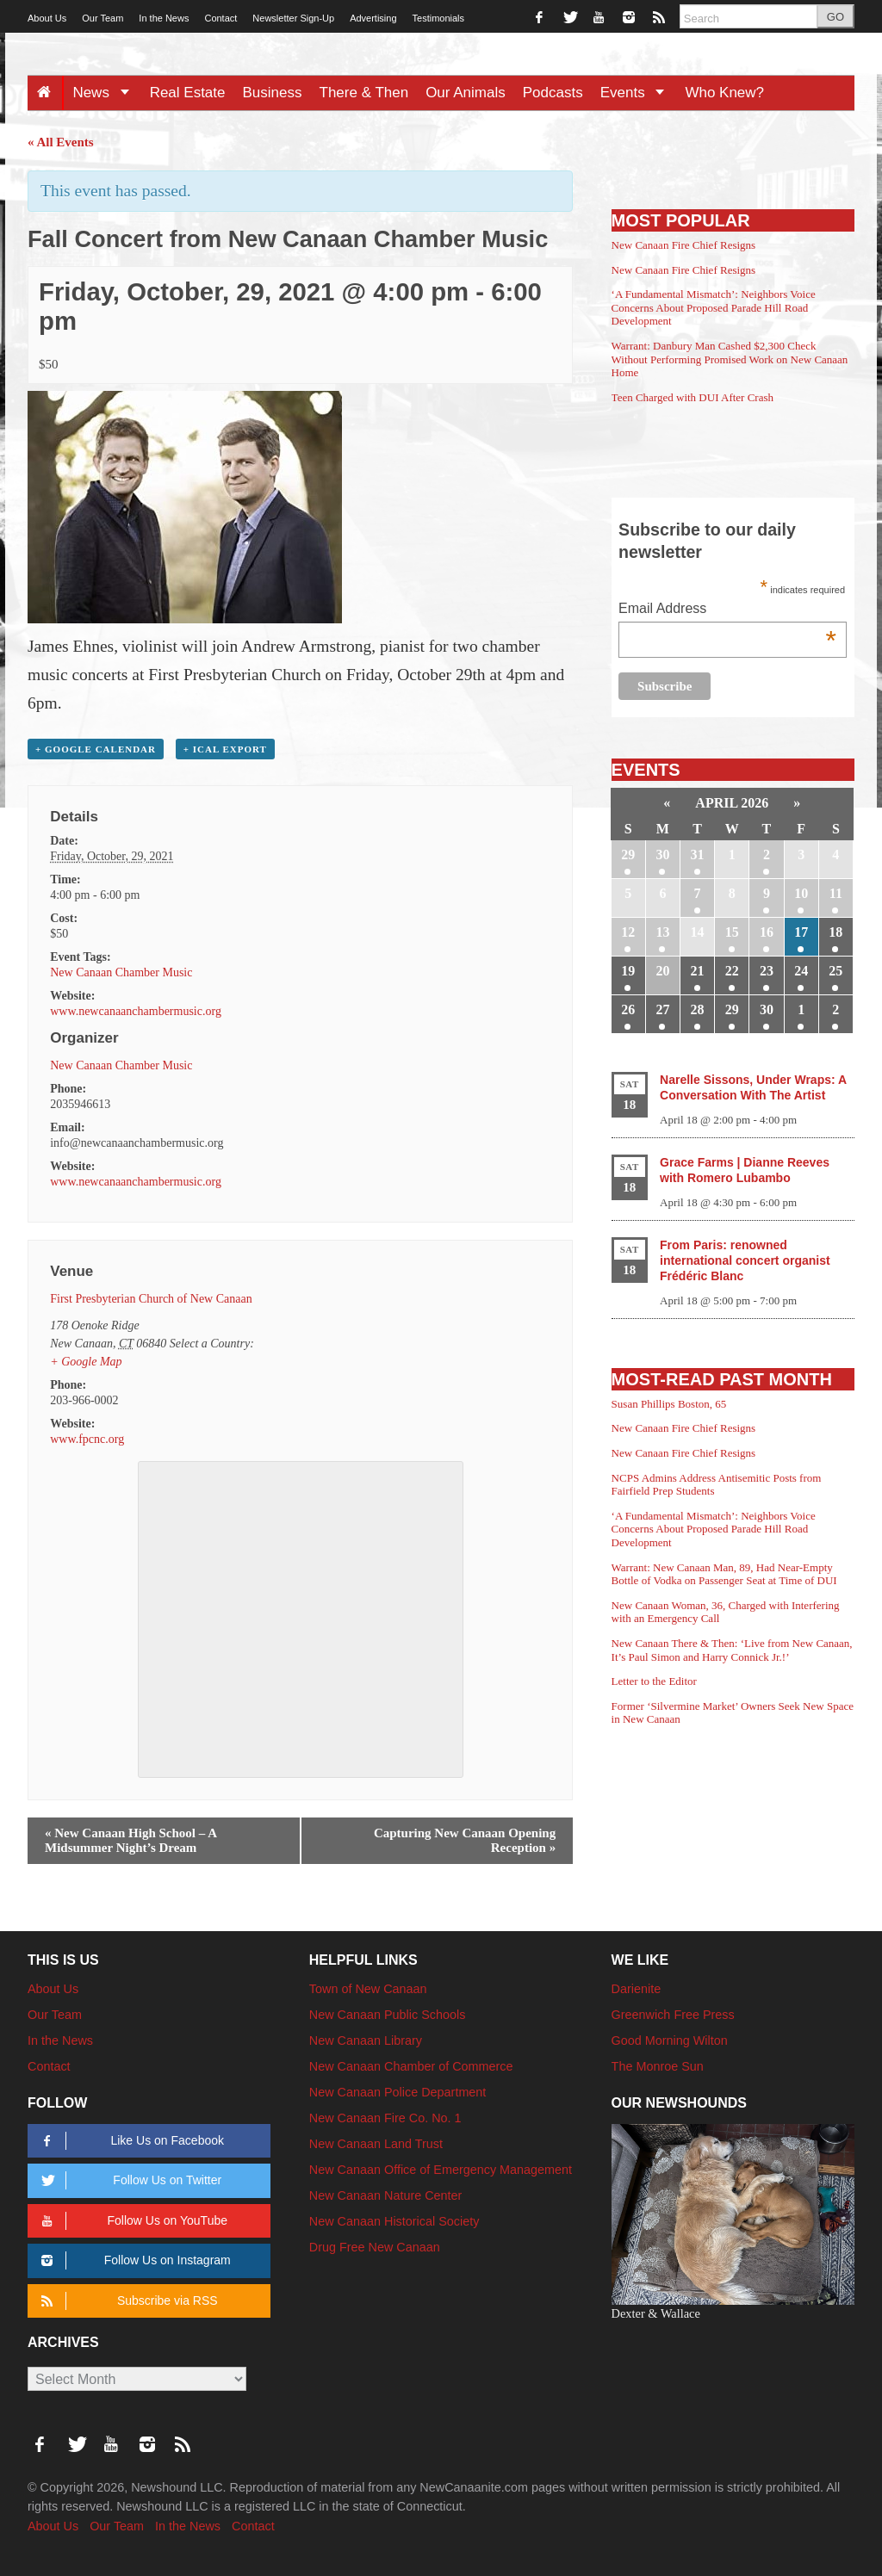 The image size is (882, 2576). I want to click on 25, so click(835, 970).